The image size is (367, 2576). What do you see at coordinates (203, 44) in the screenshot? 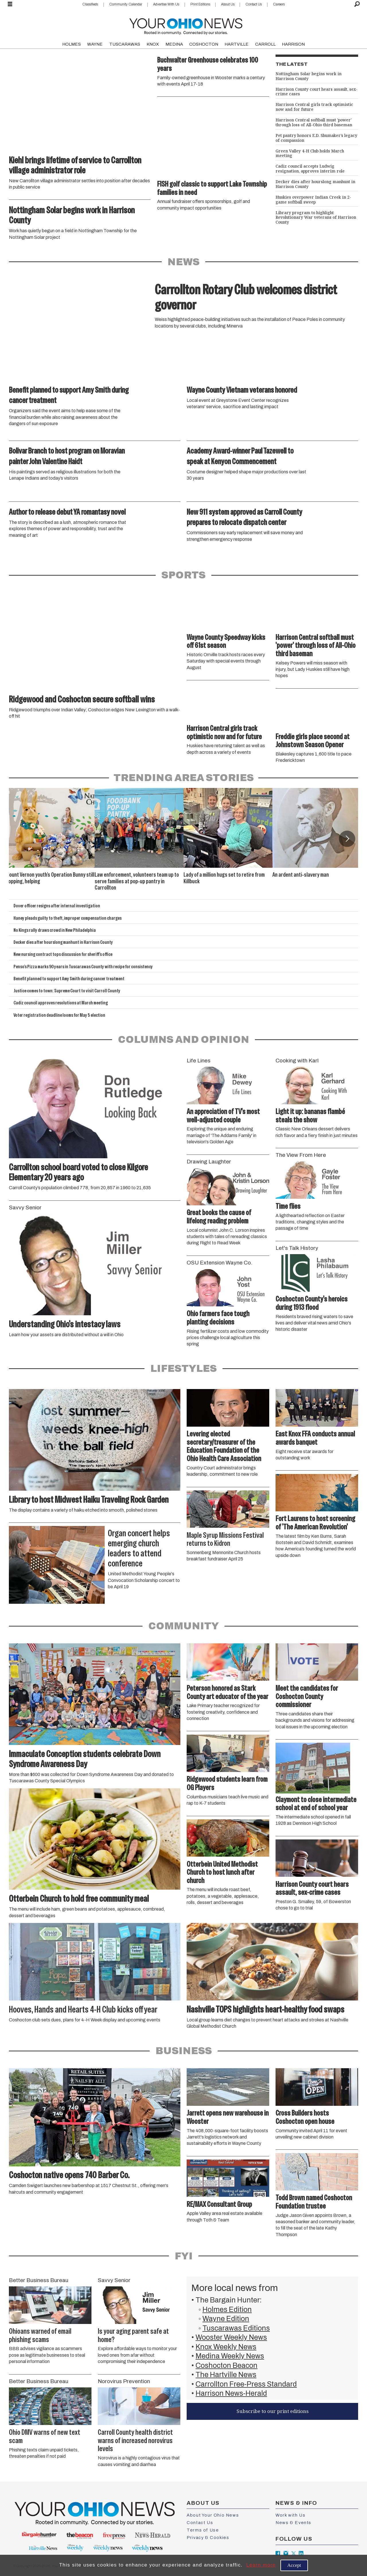
I see `COSHOCTON` at bounding box center [203, 44].